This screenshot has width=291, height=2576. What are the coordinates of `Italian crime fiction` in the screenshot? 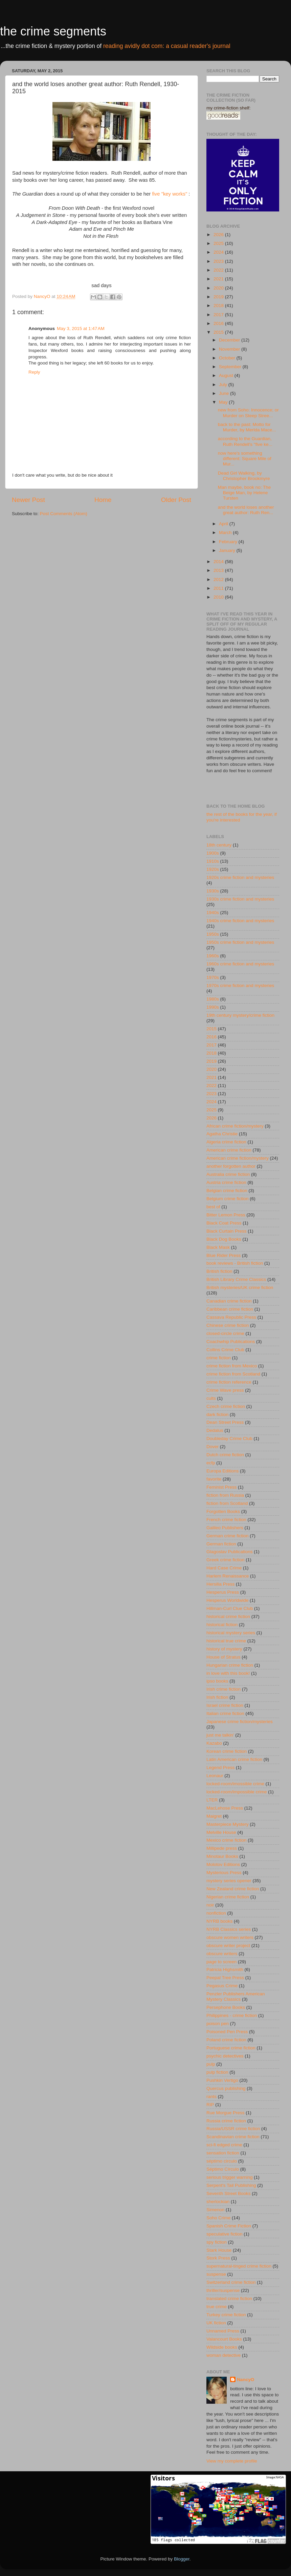 It's located at (225, 1713).